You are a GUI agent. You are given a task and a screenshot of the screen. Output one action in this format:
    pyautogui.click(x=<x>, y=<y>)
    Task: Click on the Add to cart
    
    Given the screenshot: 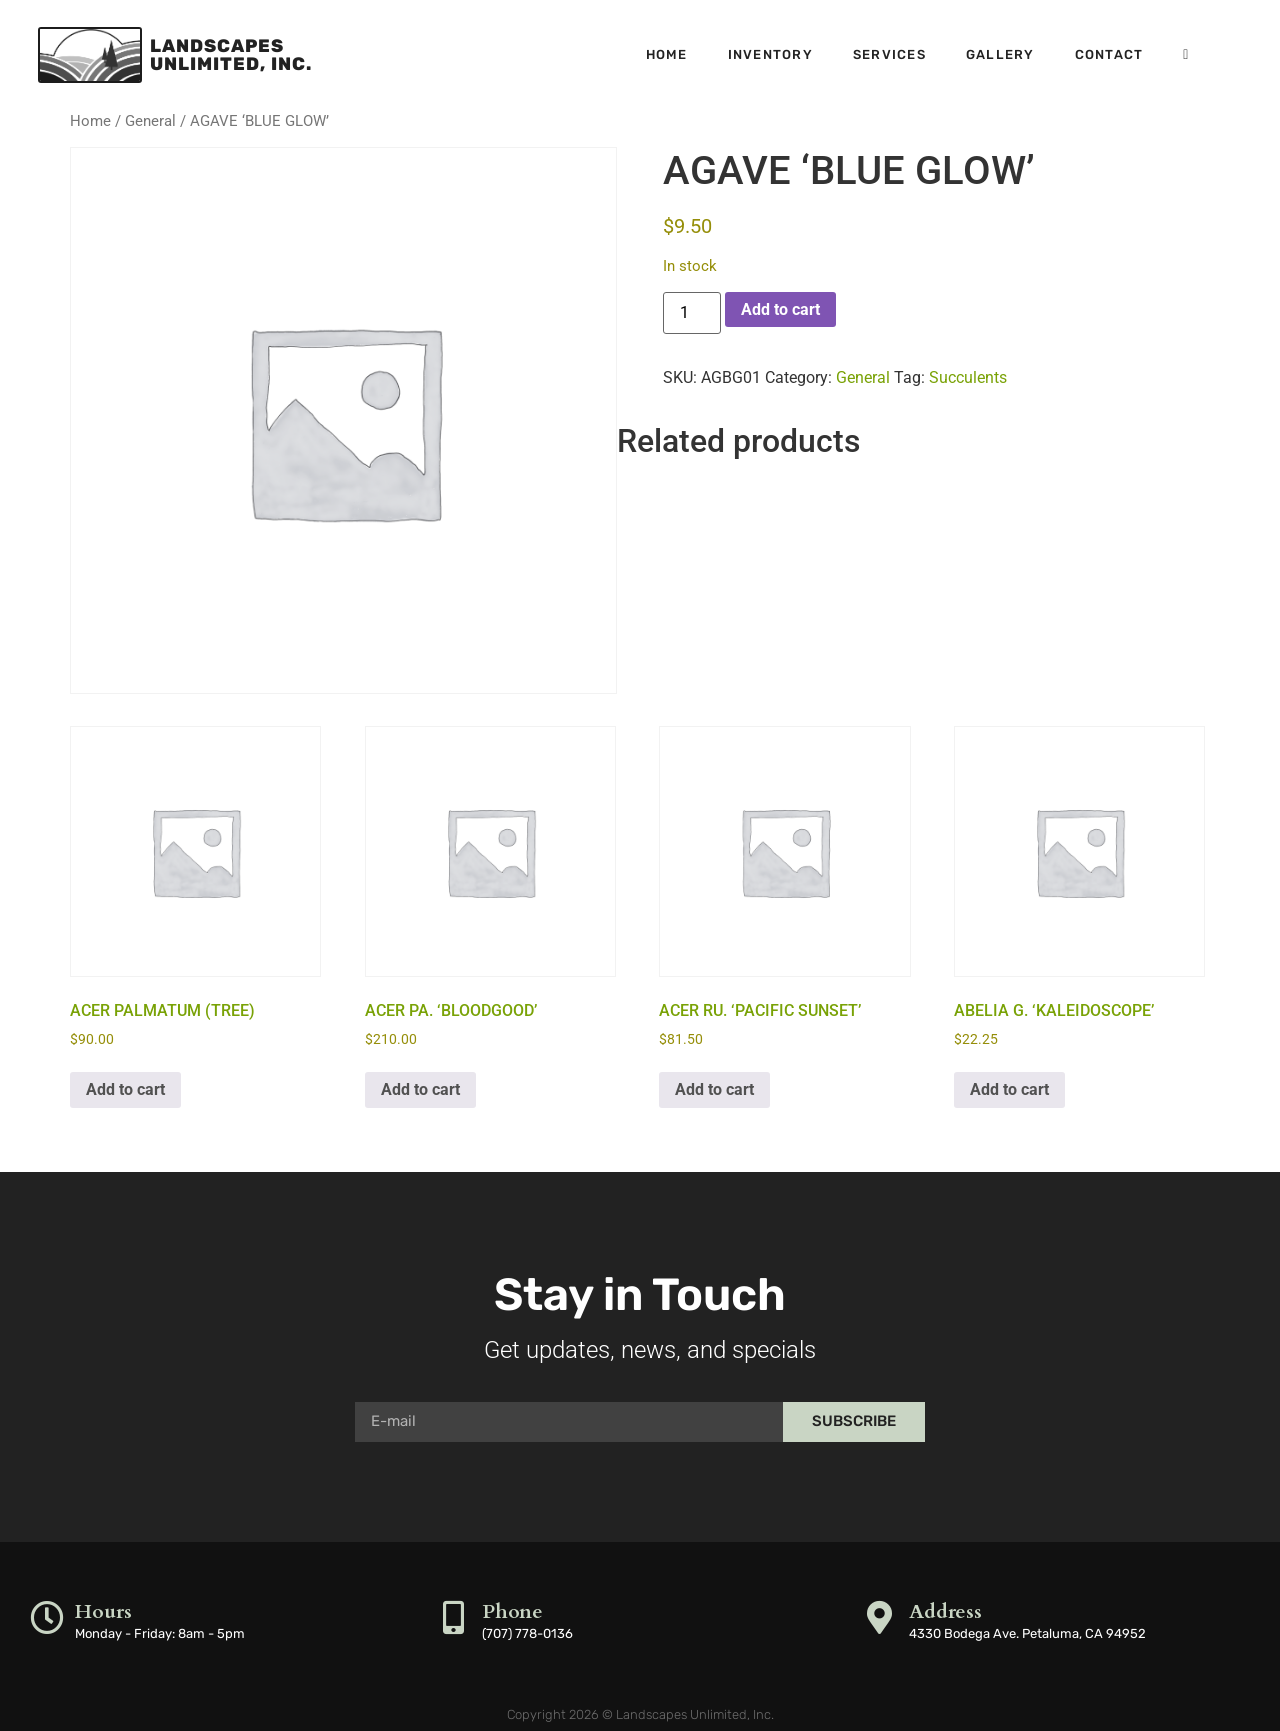 What is the action you would take?
    pyautogui.click(x=780, y=309)
    